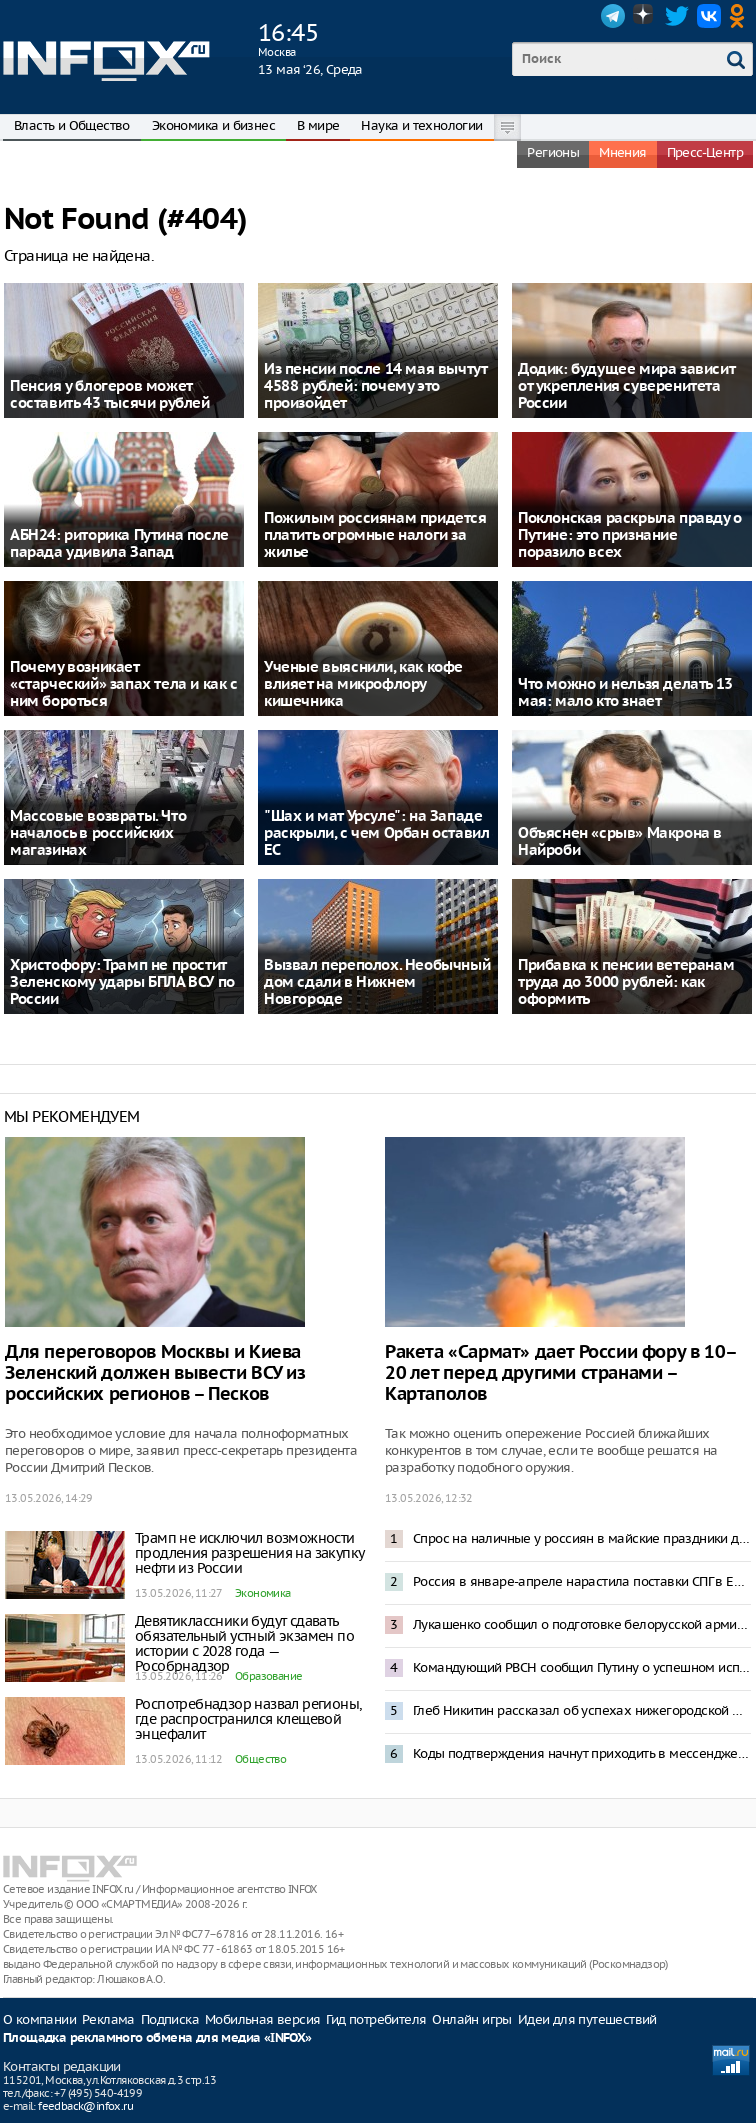  I want to click on О компании, so click(39, 2019).